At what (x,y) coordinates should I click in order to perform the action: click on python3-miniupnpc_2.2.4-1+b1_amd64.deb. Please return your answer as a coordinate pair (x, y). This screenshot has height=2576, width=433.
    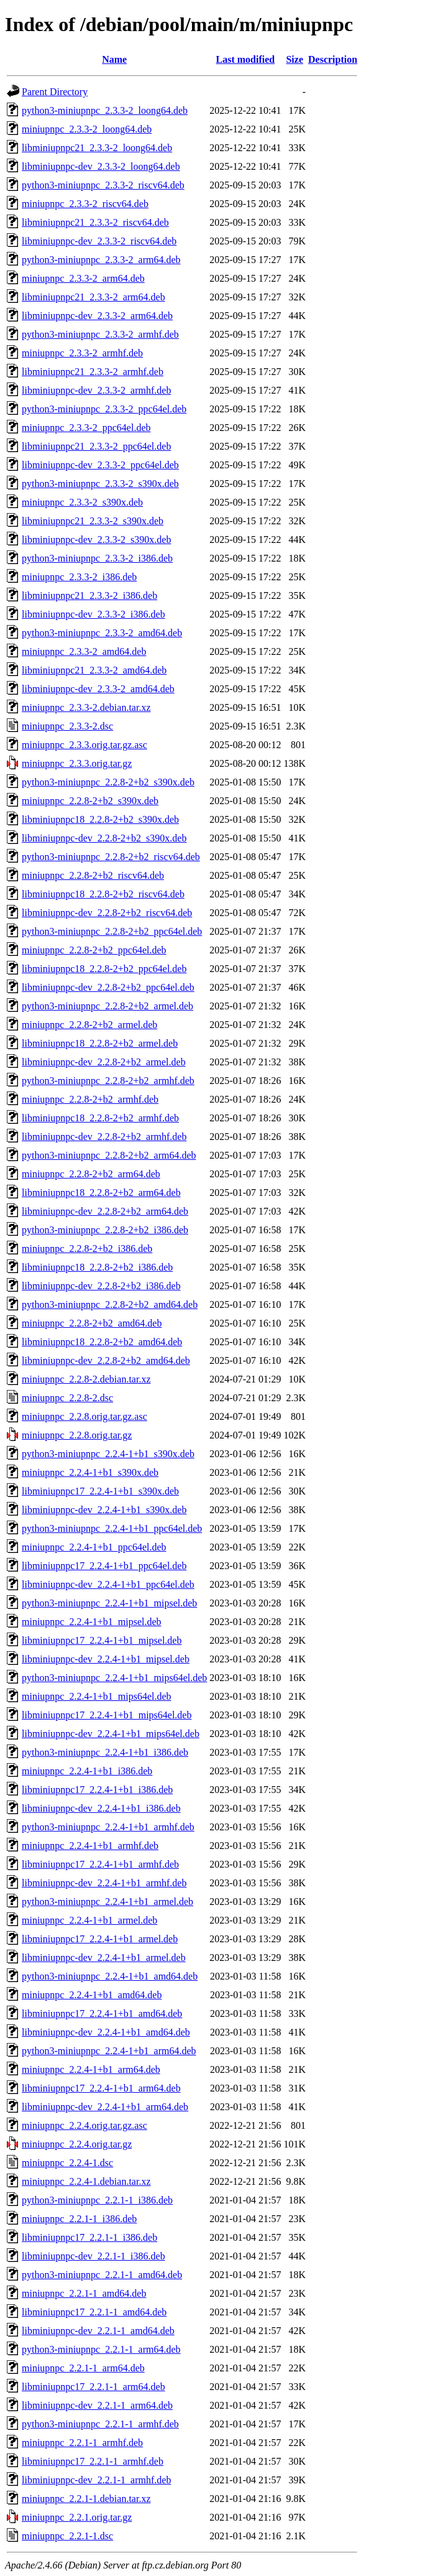
    Looking at the image, I should click on (110, 1976).